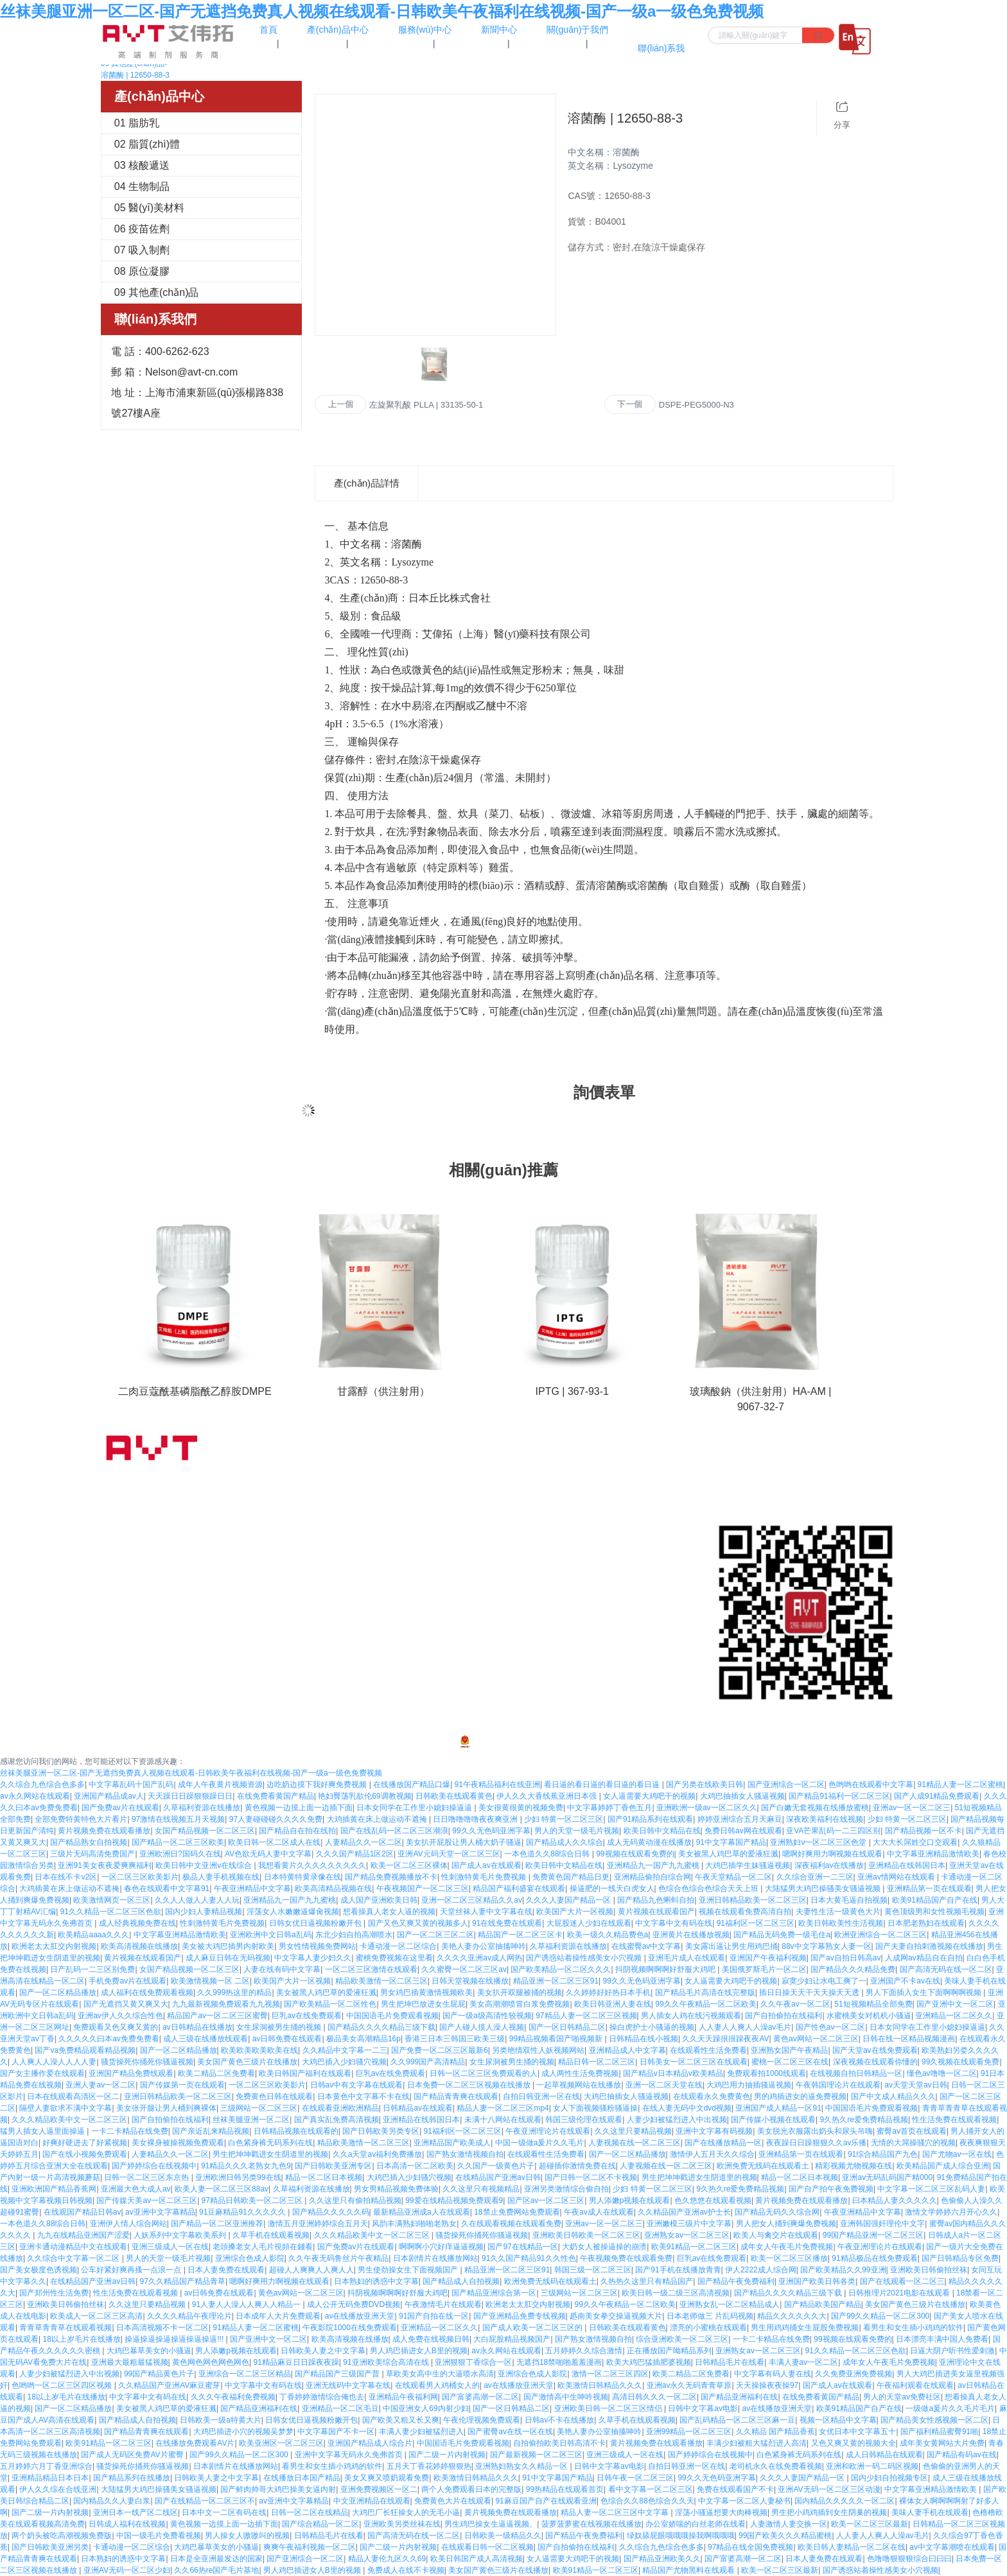  I want to click on 色久悠悠在线观看视频, so click(712, 2200).